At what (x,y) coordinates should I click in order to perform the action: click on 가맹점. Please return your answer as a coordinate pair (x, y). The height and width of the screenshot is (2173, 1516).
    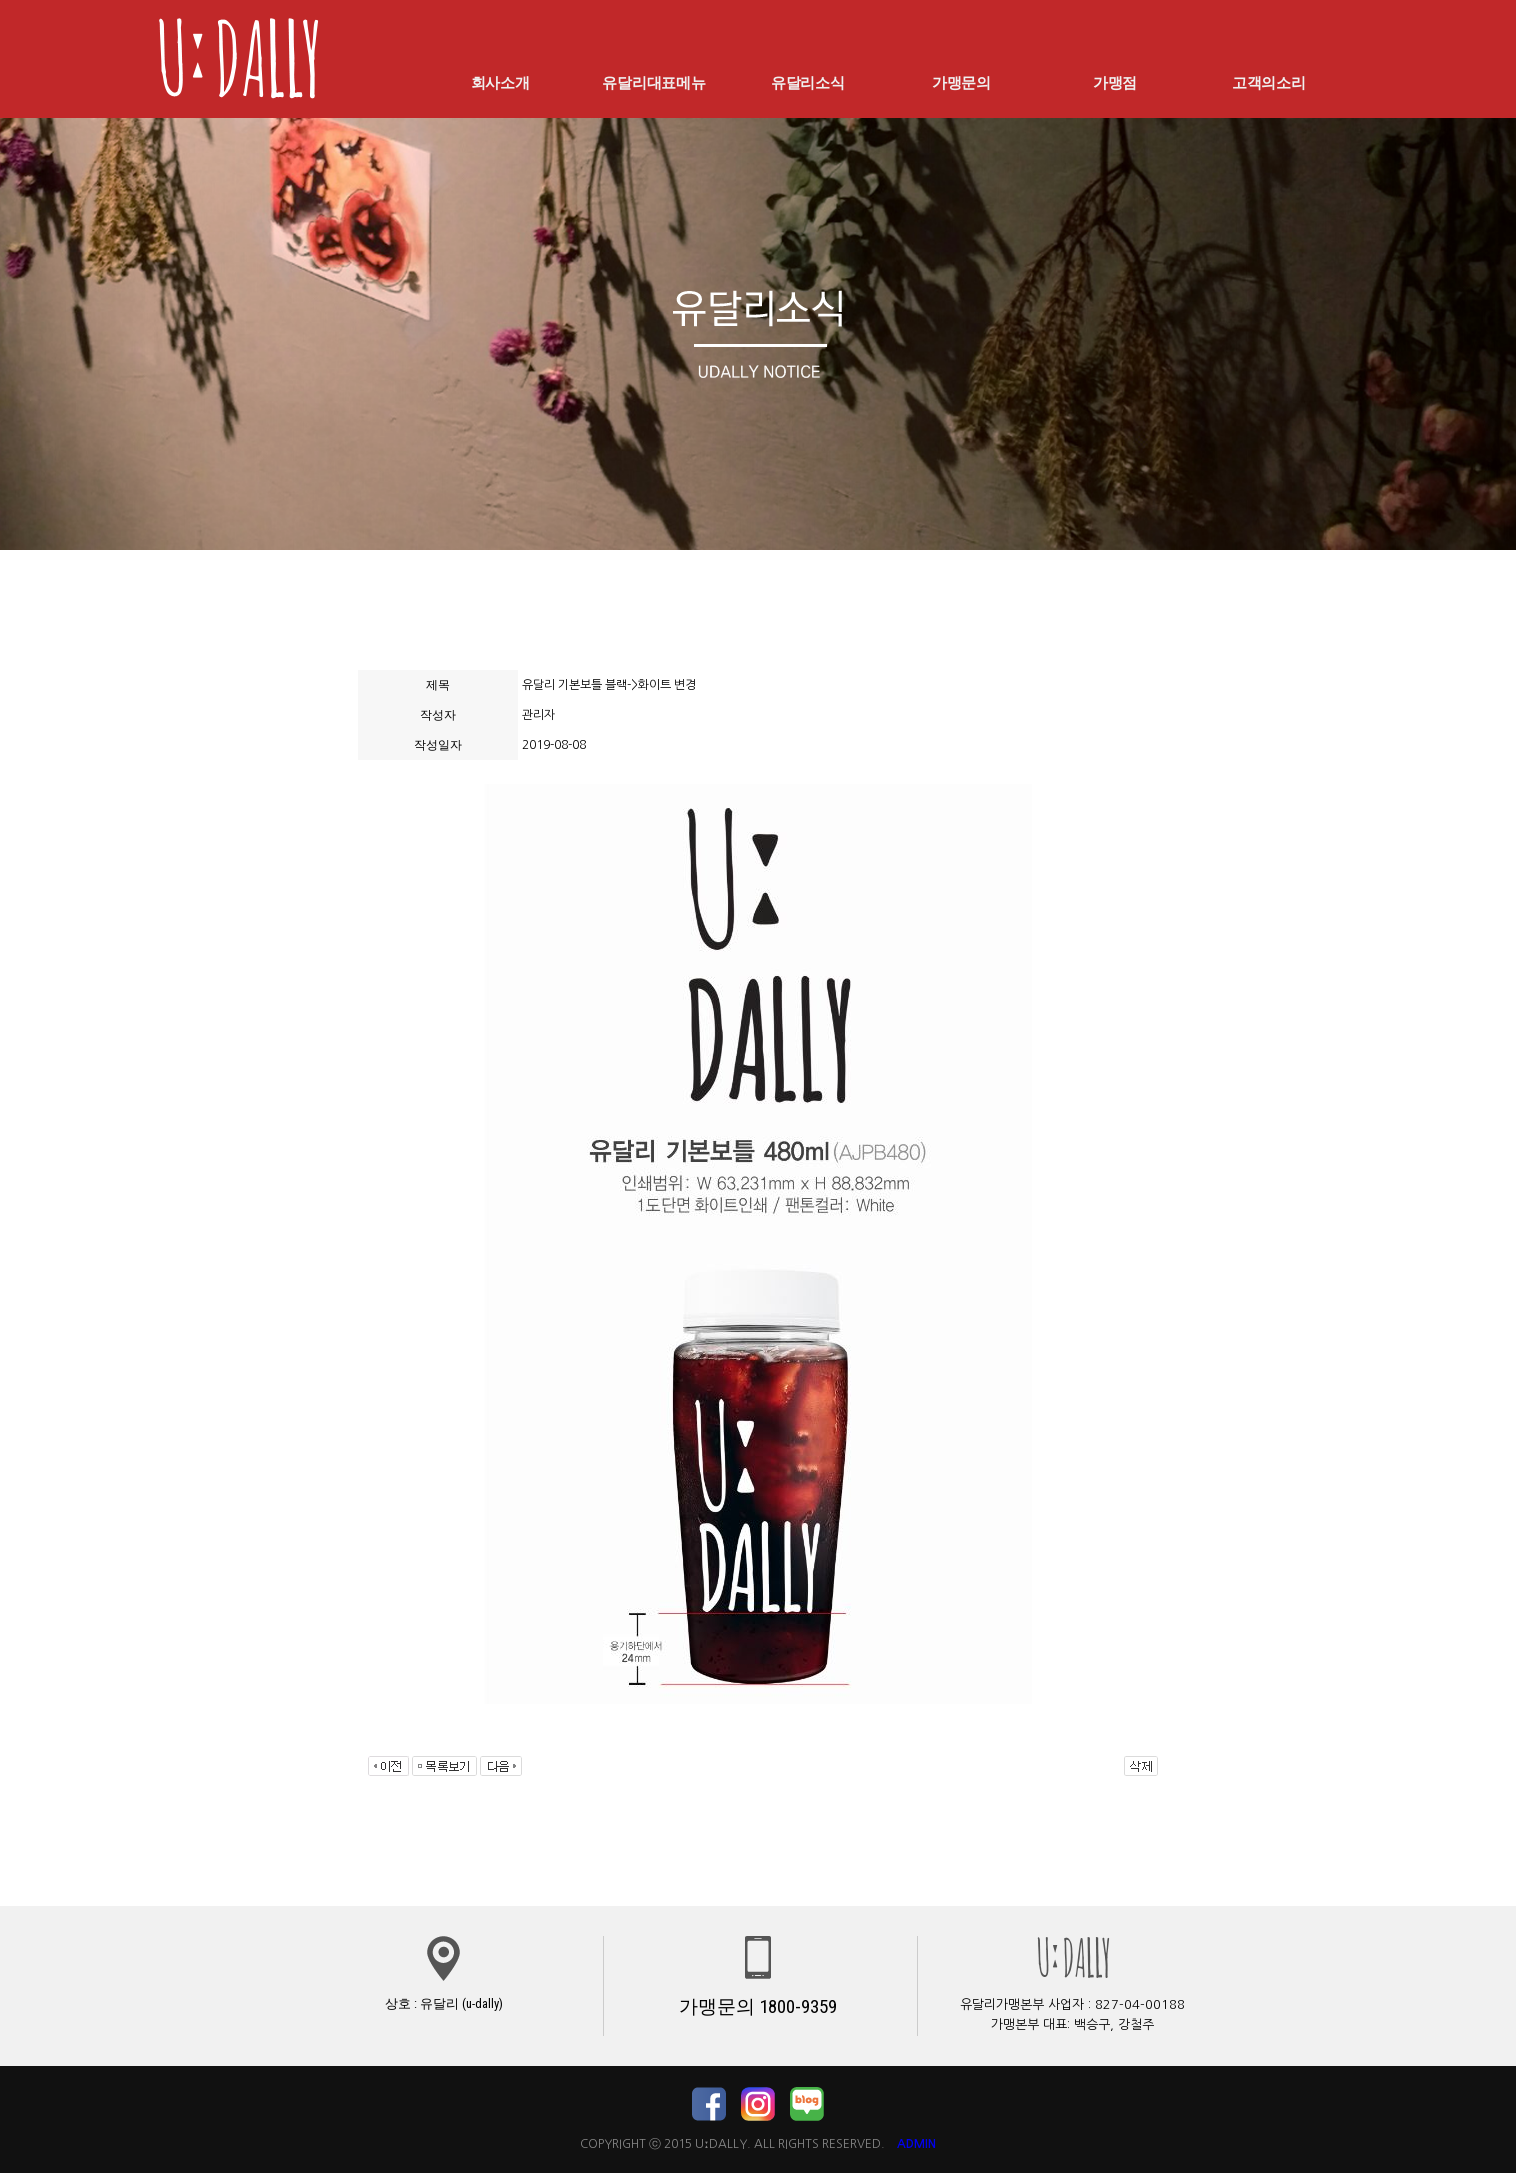
    Looking at the image, I should click on (1115, 82).